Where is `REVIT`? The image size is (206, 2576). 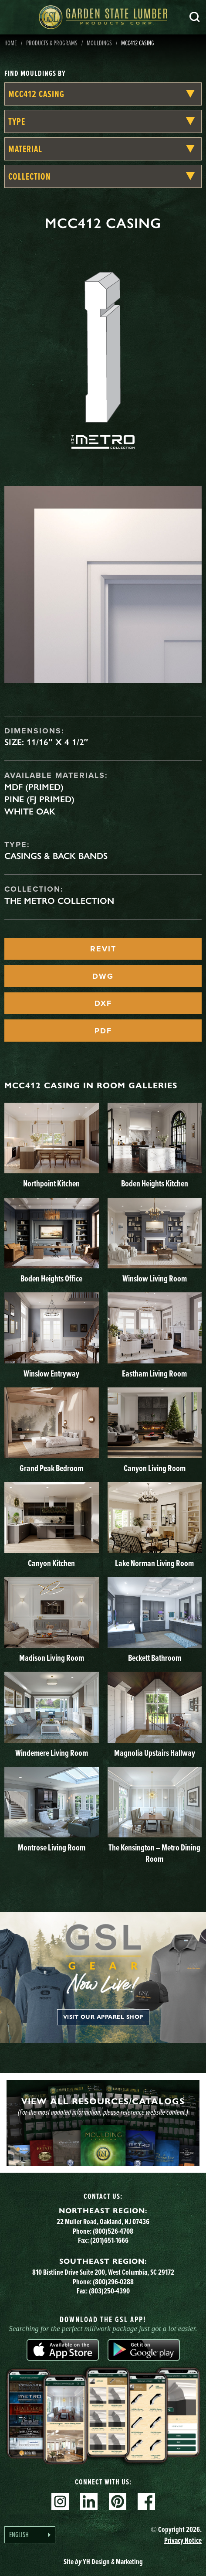
REVIT is located at coordinates (103, 948).